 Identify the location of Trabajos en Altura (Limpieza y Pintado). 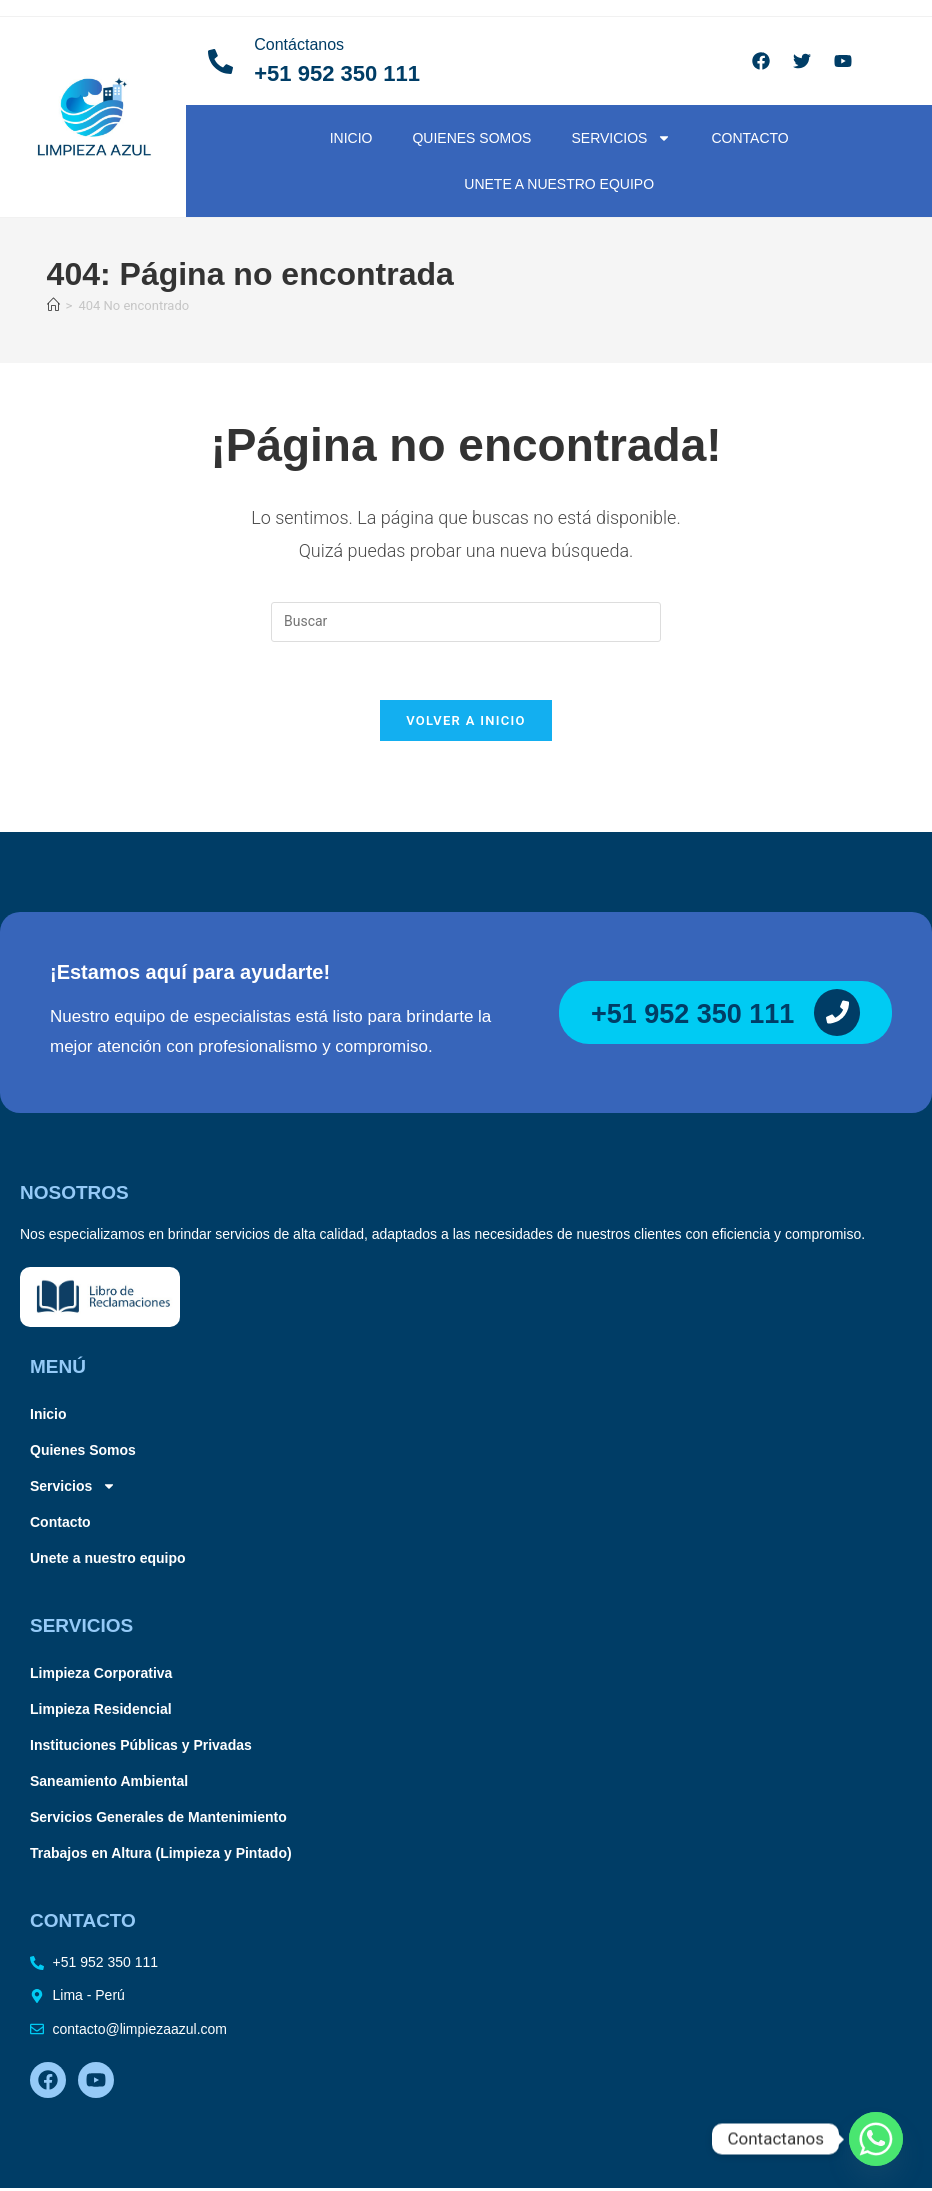
(161, 1856).